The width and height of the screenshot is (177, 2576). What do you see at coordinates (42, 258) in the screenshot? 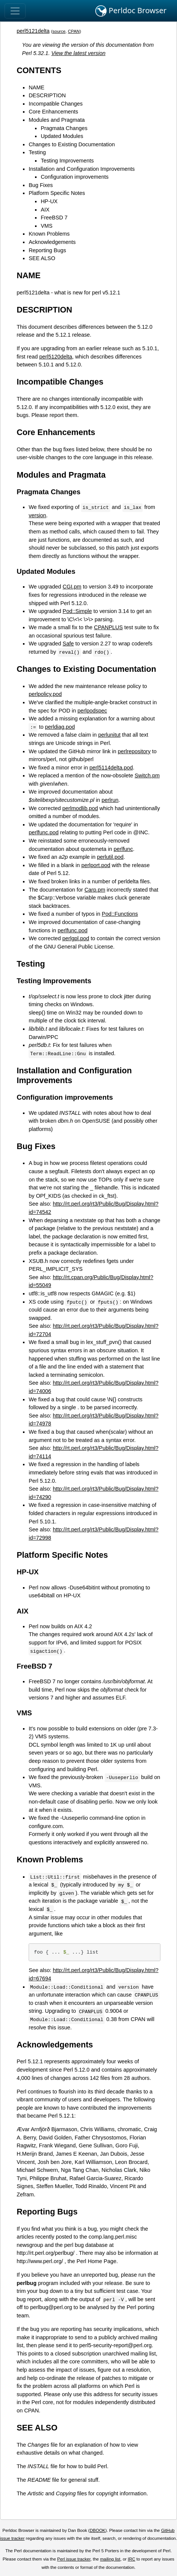
I see `SEE ALSO` at bounding box center [42, 258].